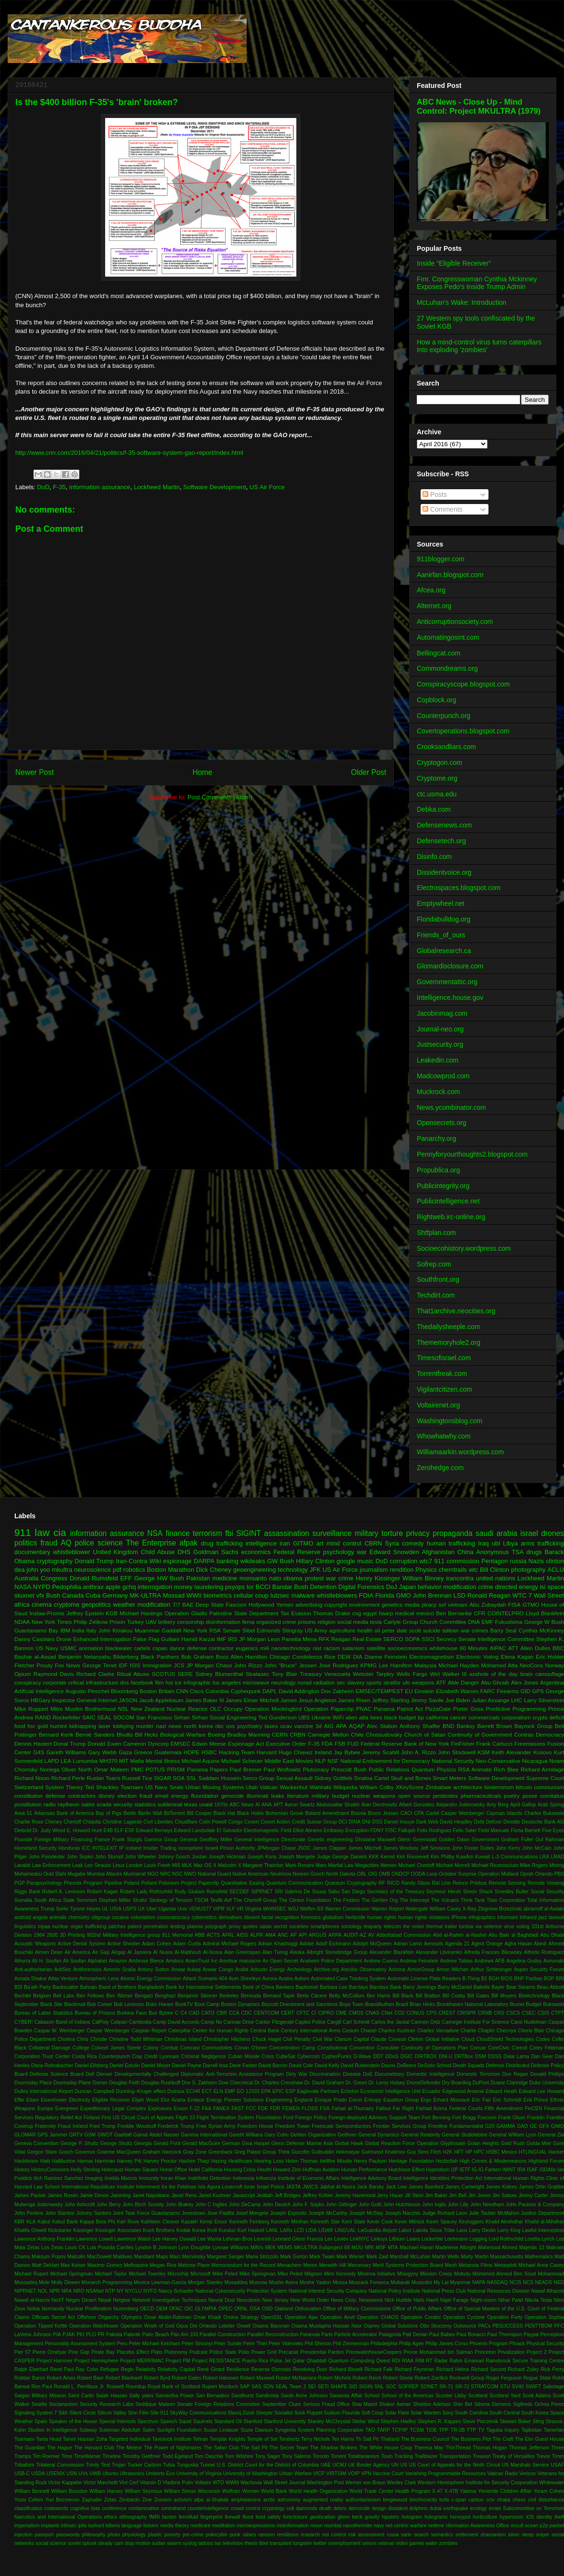 This screenshot has height=2576, width=564. What do you see at coordinates (443, 1891) in the screenshot?
I see `Seymour Hersh` at bounding box center [443, 1891].